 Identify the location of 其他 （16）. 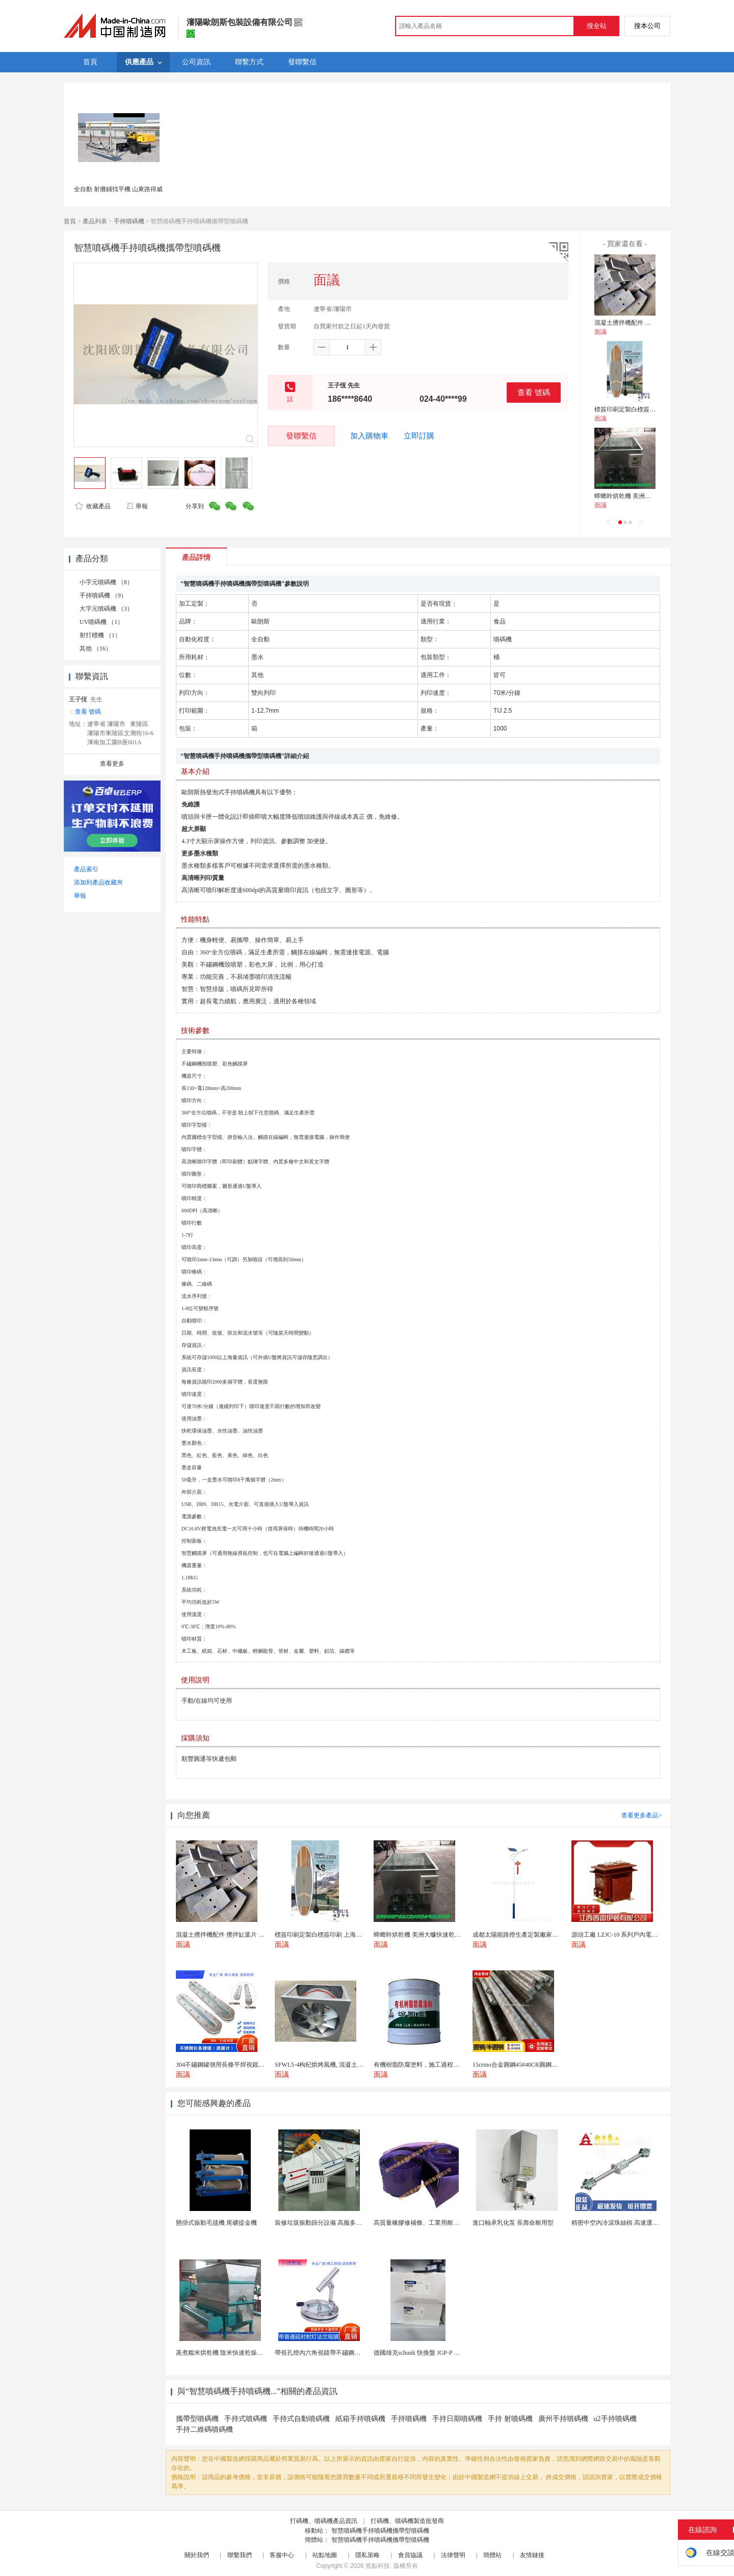
(96, 648).